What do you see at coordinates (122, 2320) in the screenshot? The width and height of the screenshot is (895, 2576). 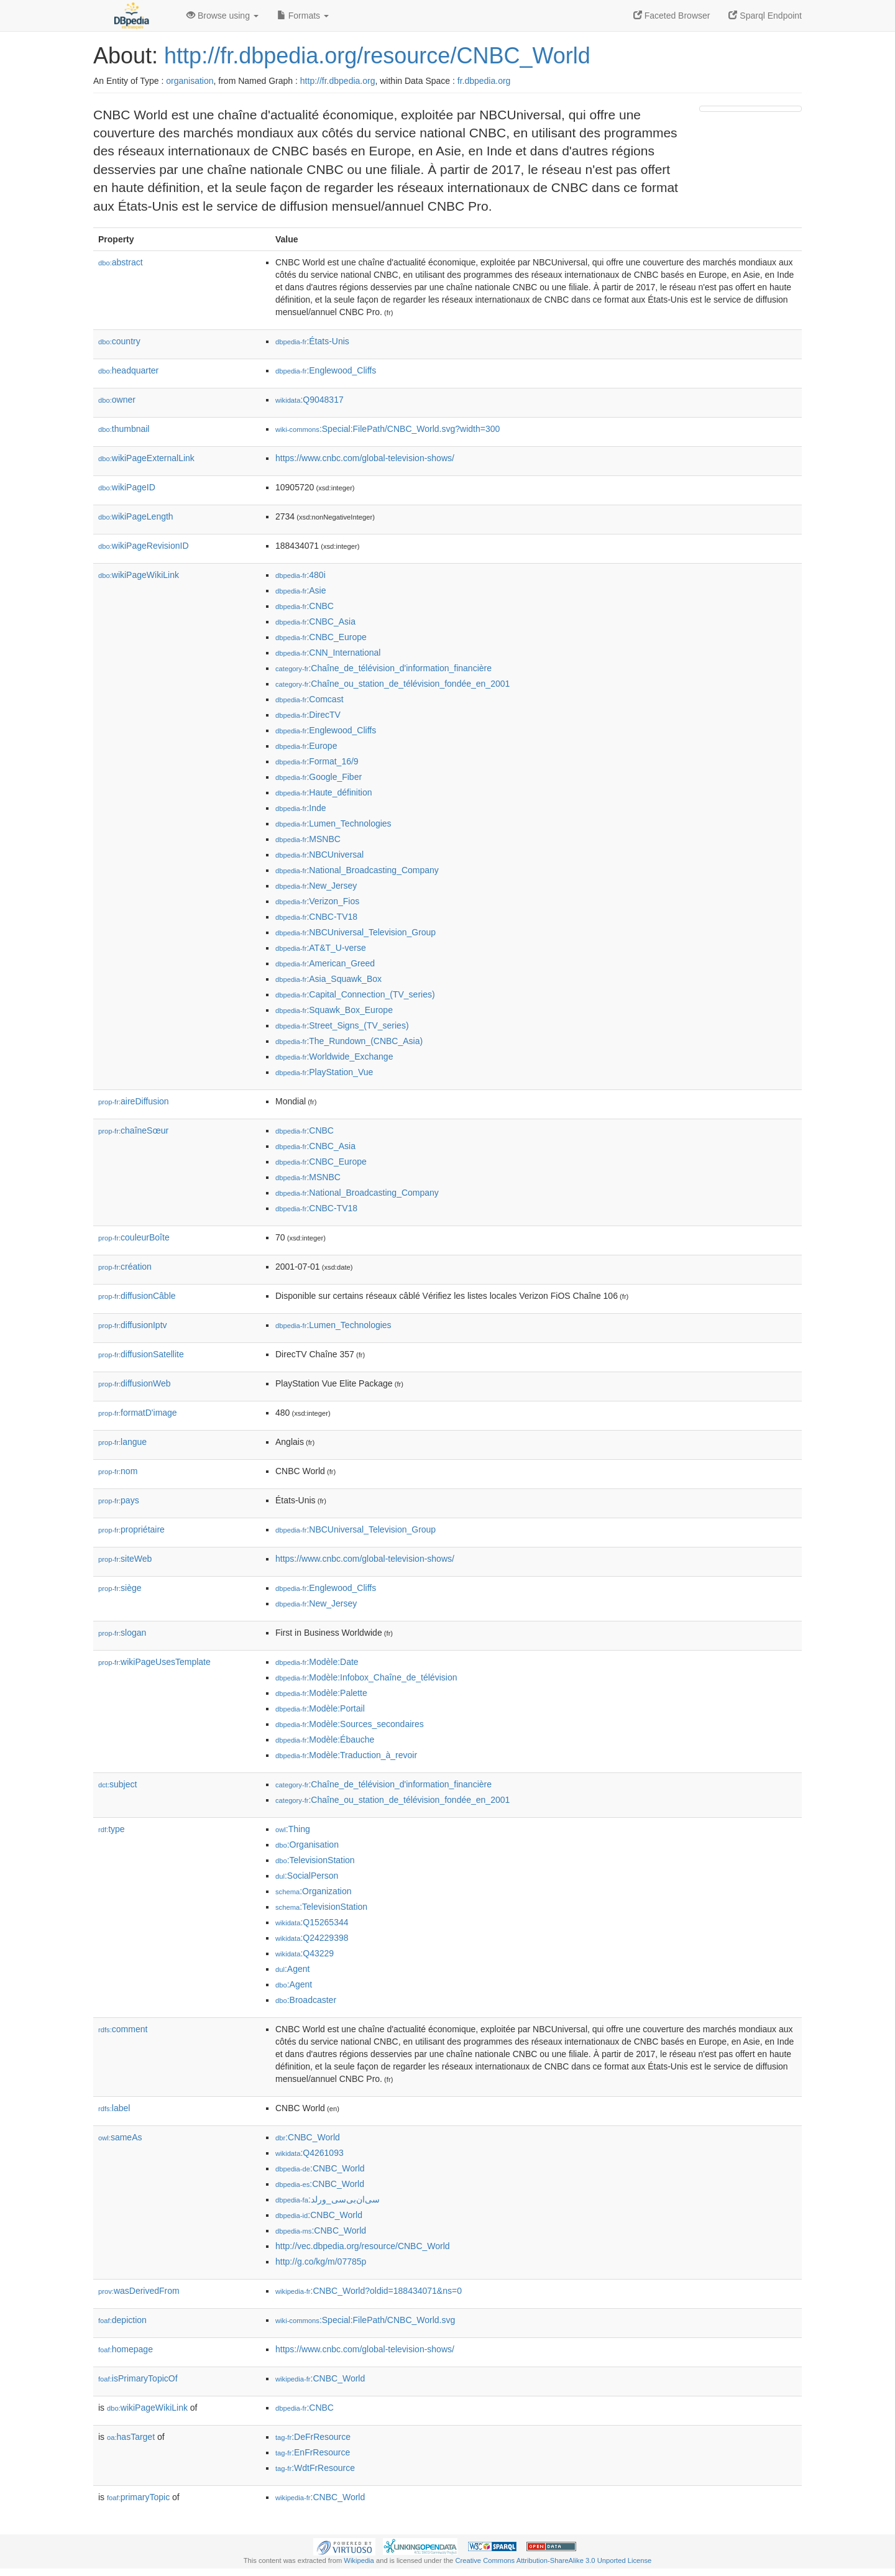 I see `depiction` at bounding box center [122, 2320].